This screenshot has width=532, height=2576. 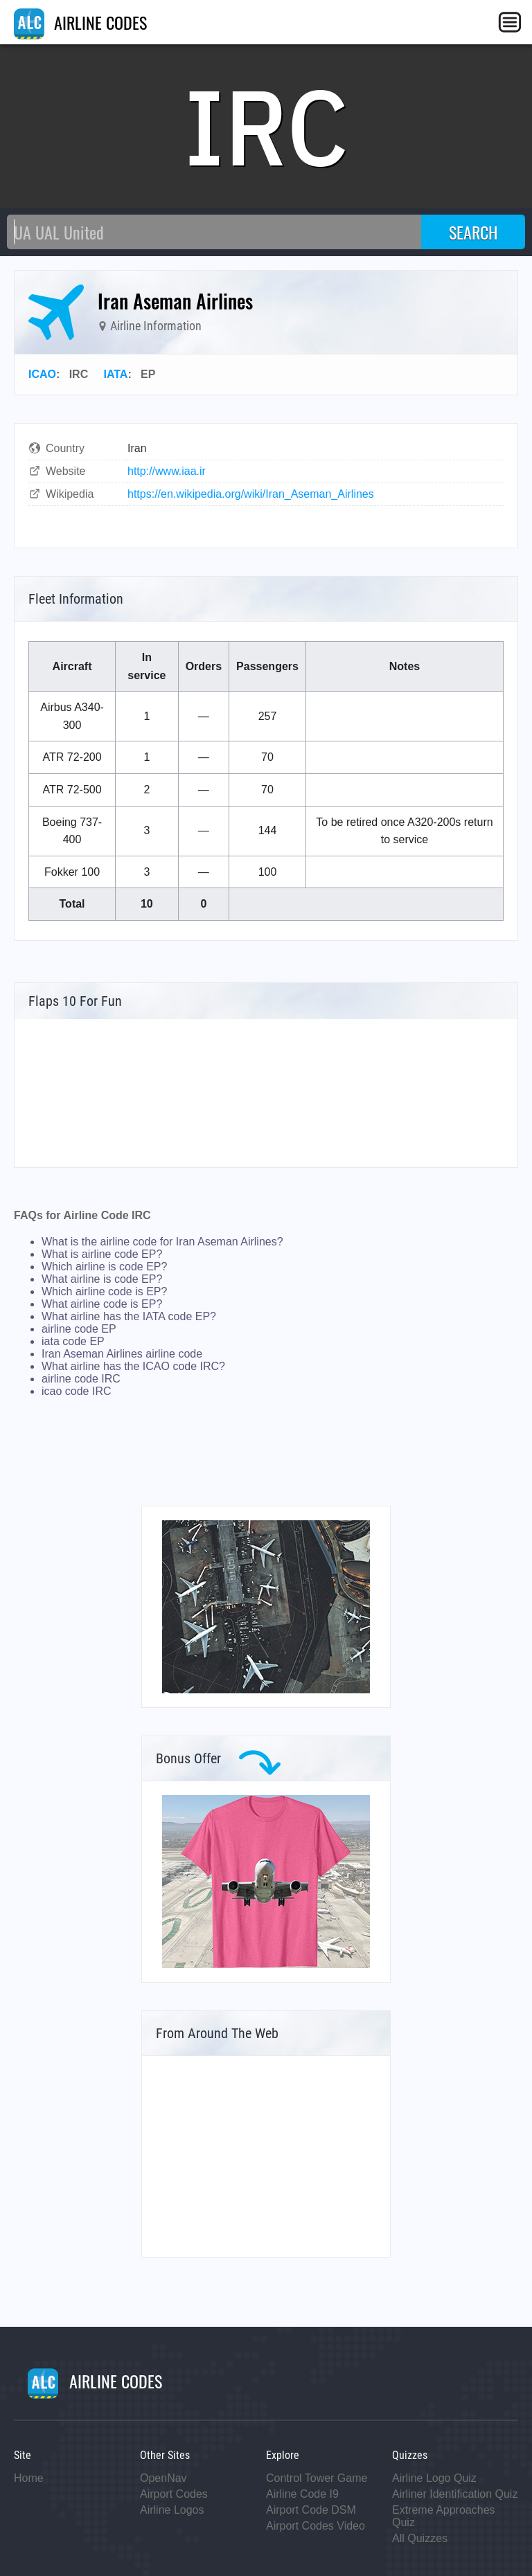 What do you see at coordinates (102, 1279) in the screenshot?
I see `What airline is code EP?` at bounding box center [102, 1279].